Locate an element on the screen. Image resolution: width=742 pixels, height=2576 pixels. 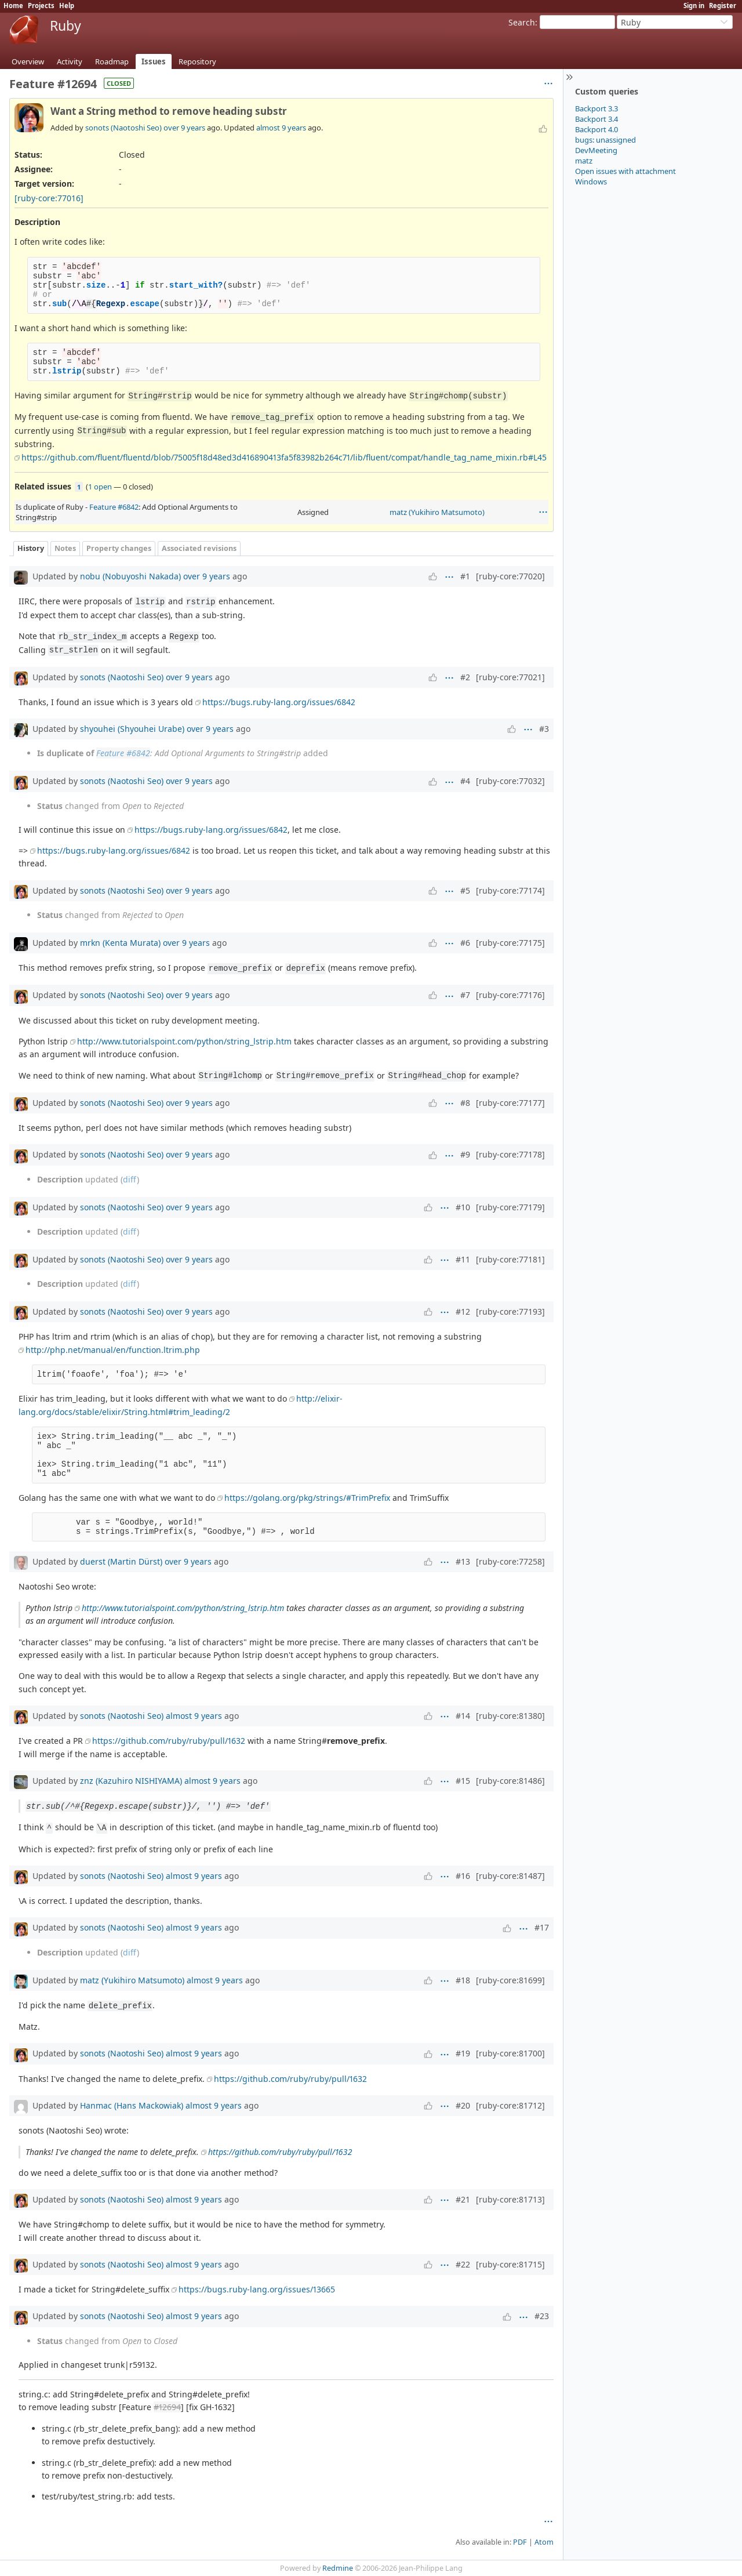
Projects is located at coordinates (41, 5).